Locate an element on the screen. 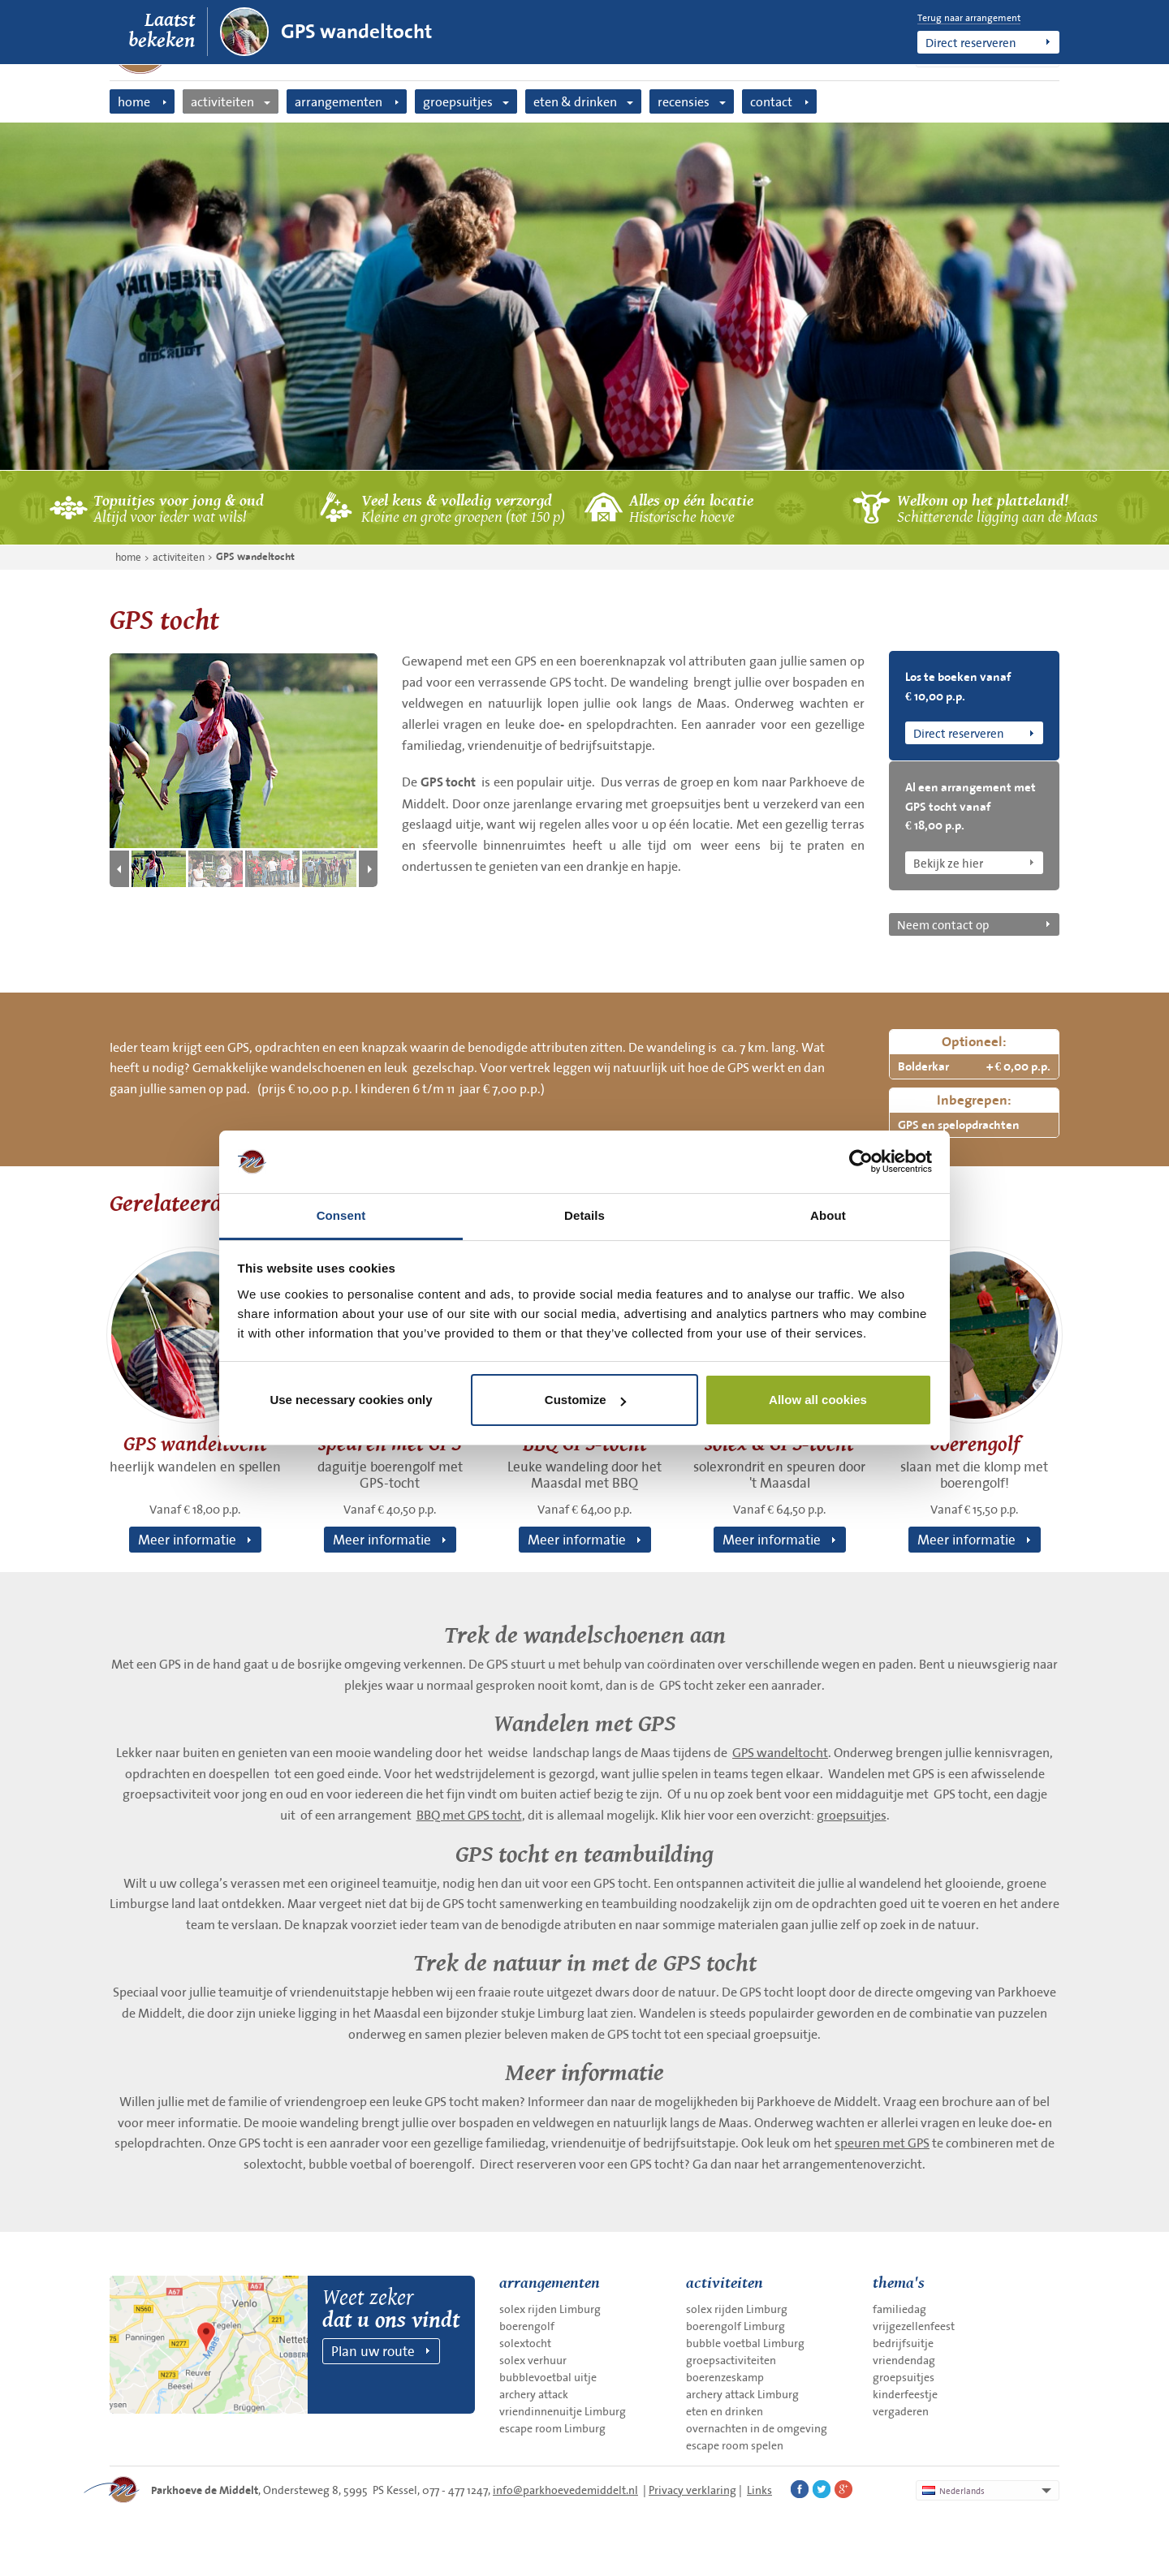  activiteiten is located at coordinates (222, 101).